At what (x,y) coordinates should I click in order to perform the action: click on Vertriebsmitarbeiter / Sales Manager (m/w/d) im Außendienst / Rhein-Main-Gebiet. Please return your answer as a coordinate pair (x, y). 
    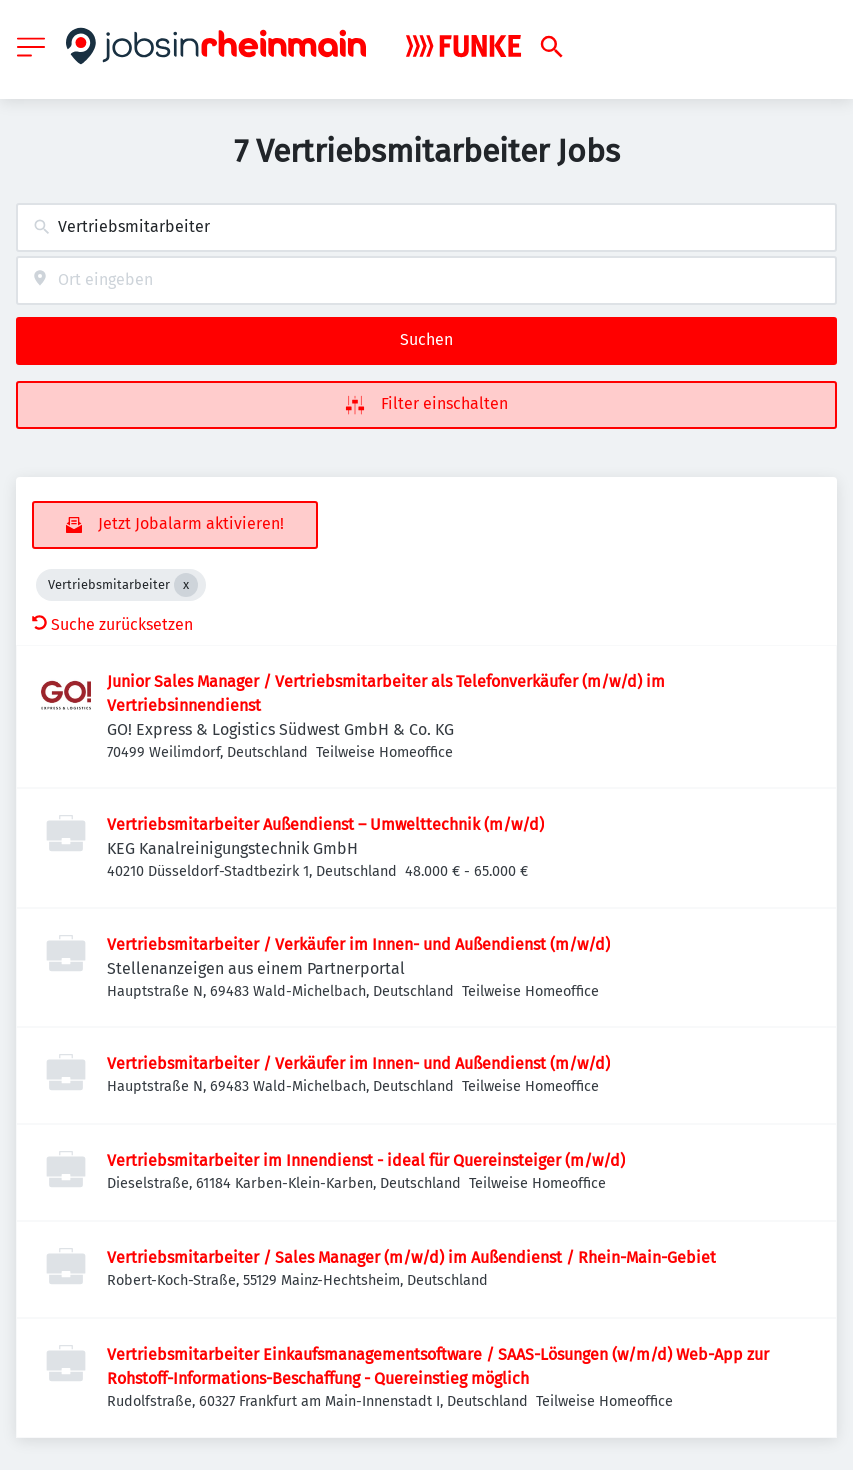
    Looking at the image, I should click on (411, 1257).